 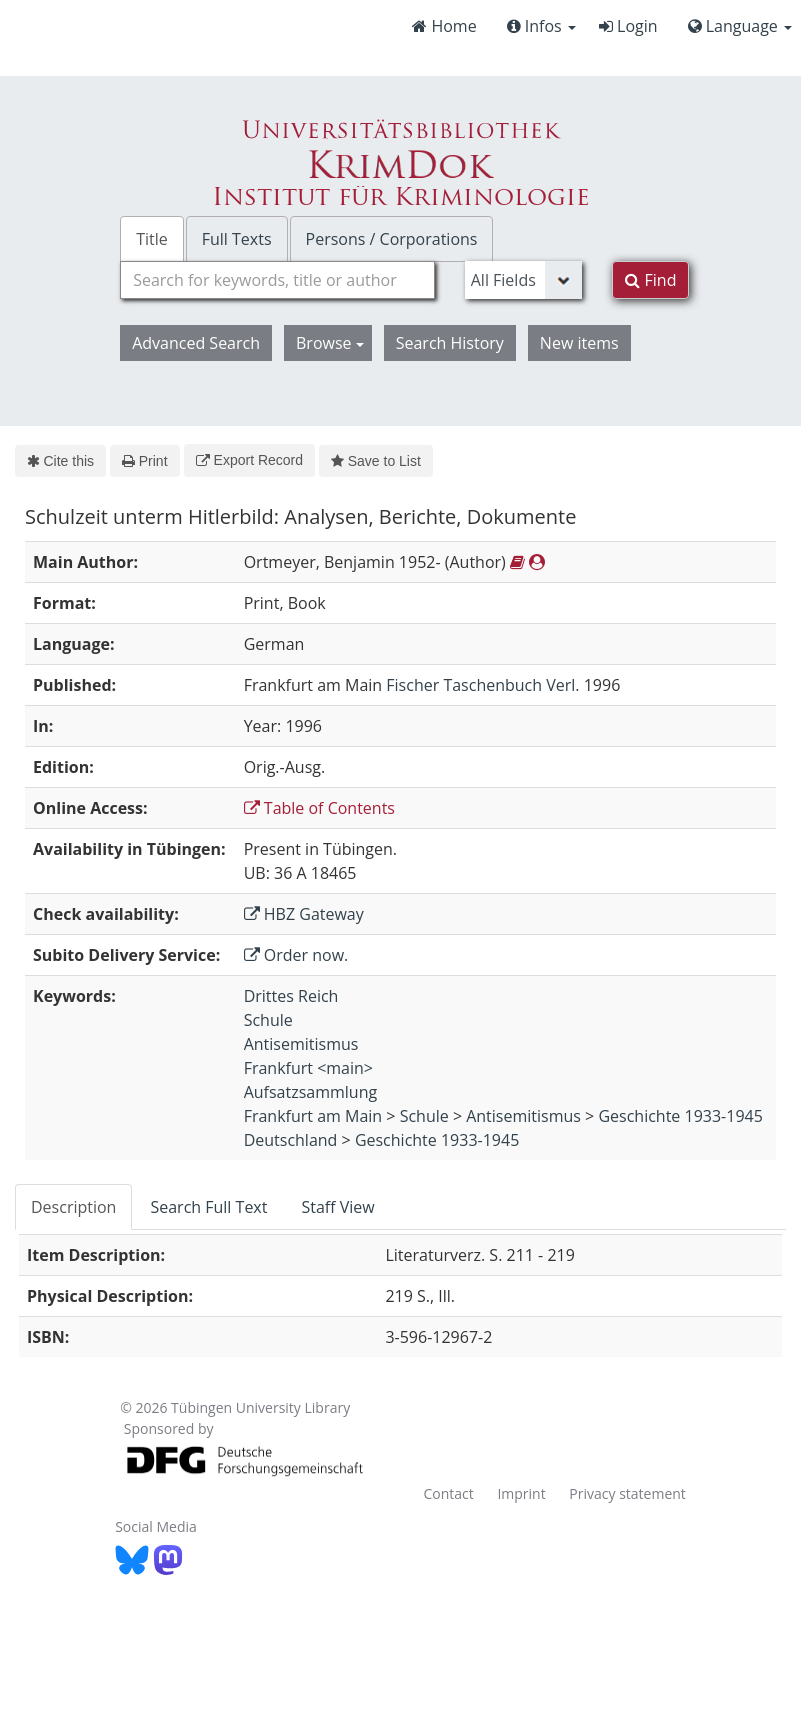 I want to click on Persons / Corporations, so click(x=392, y=239).